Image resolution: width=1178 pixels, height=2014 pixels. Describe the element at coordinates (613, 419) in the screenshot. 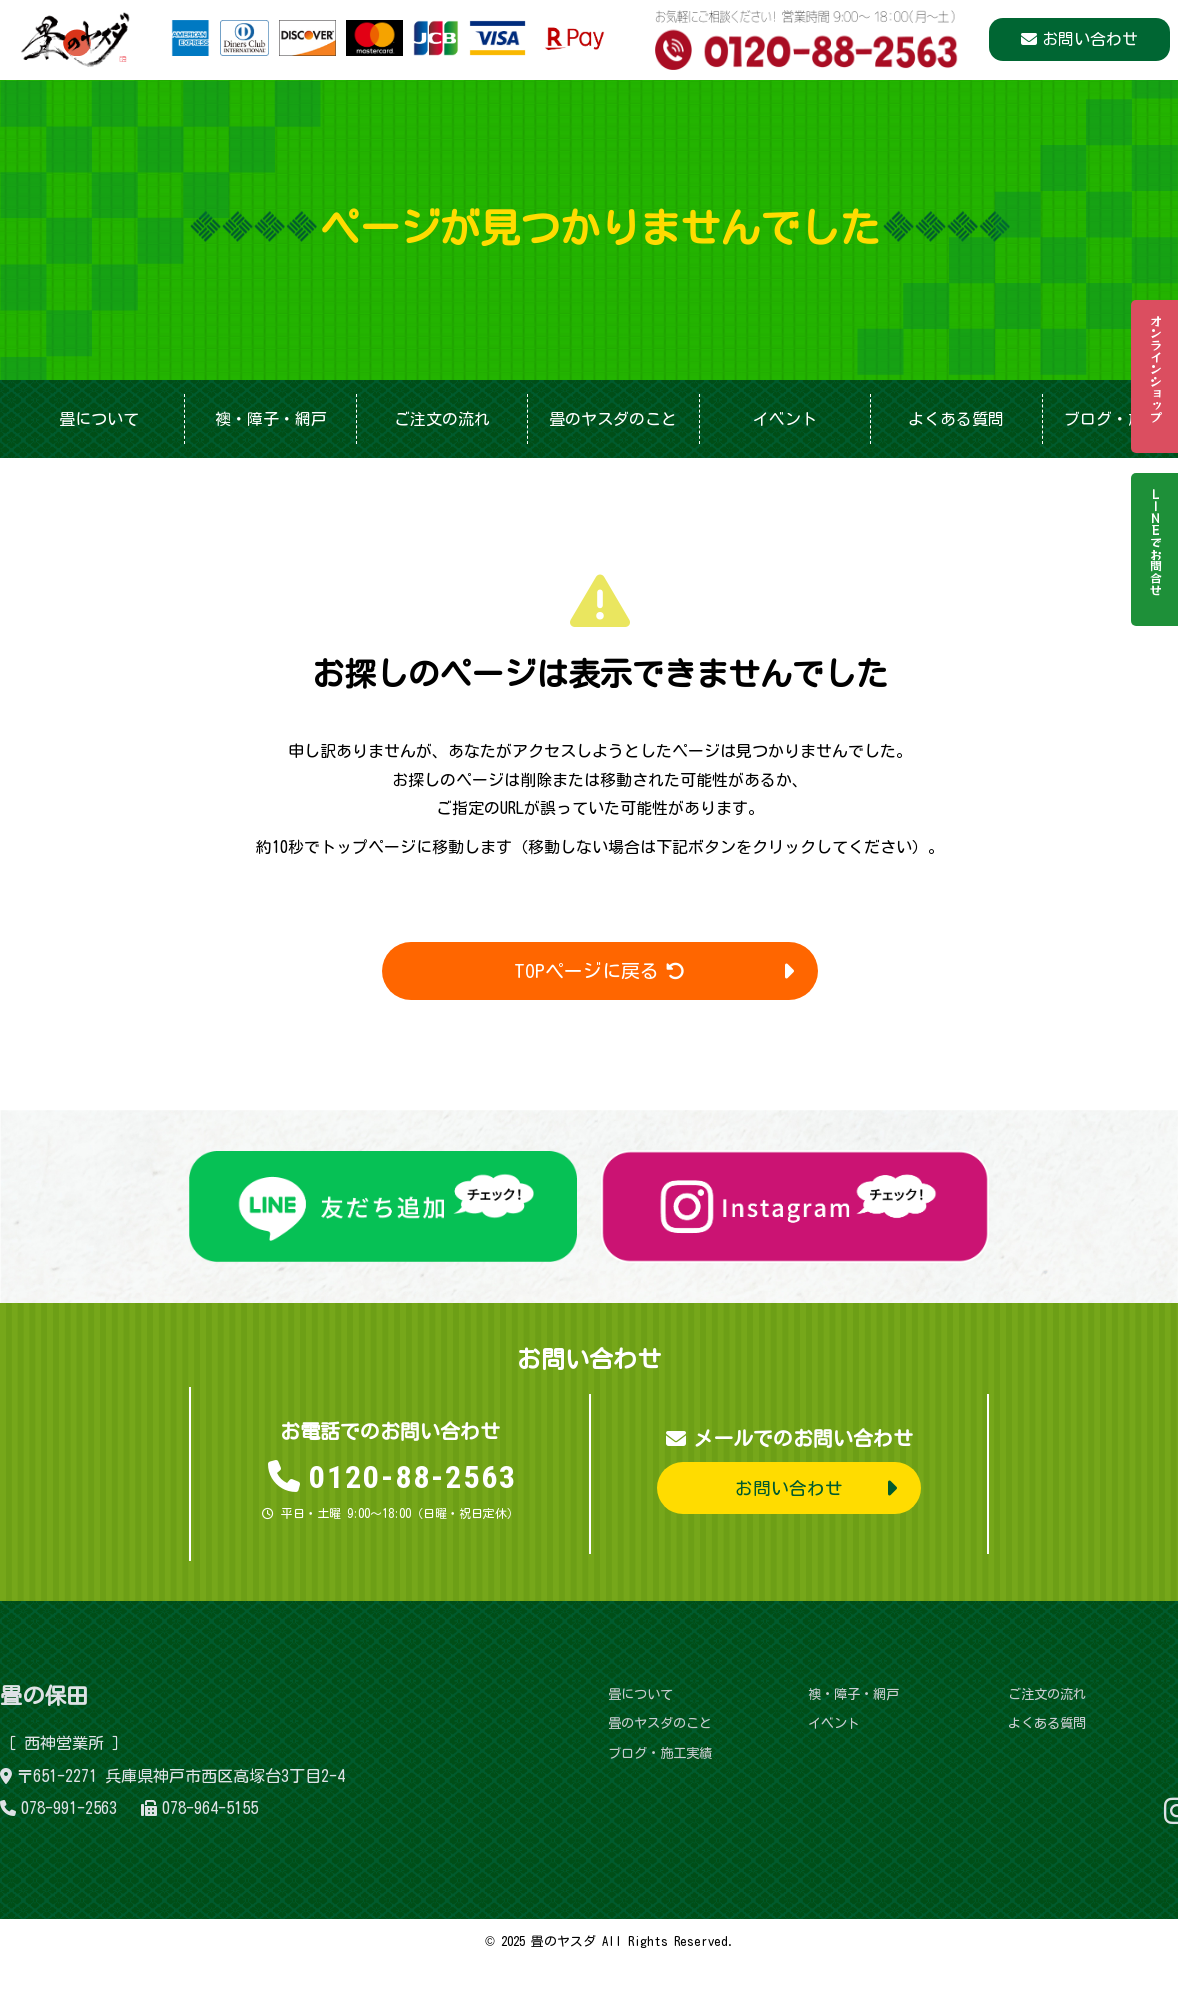

I see `畳のヤスダのこと` at that location.